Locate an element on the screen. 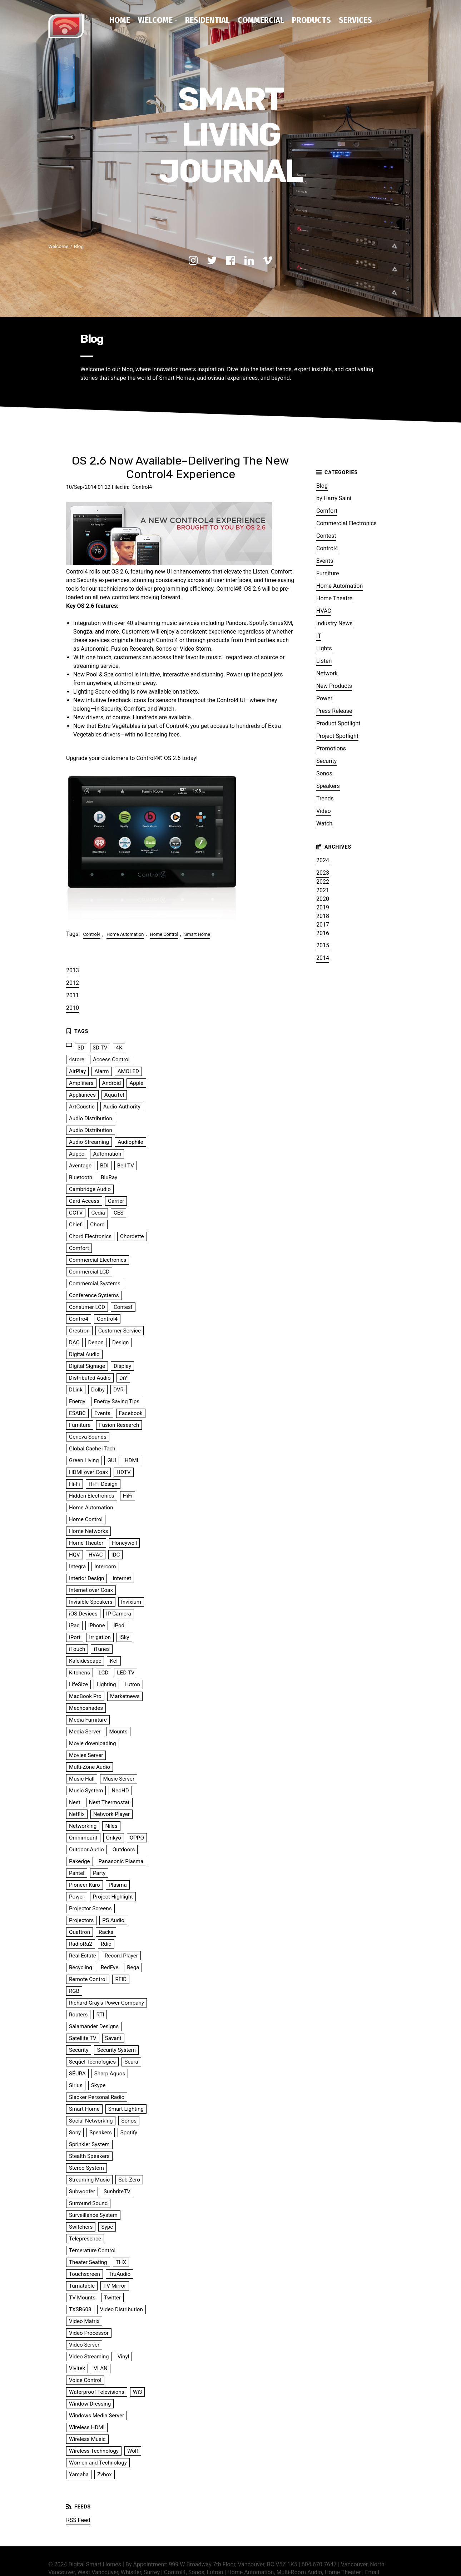 This screenshot has width=461, height=2576. Product Spotlight is located at coordinates (338, 721).